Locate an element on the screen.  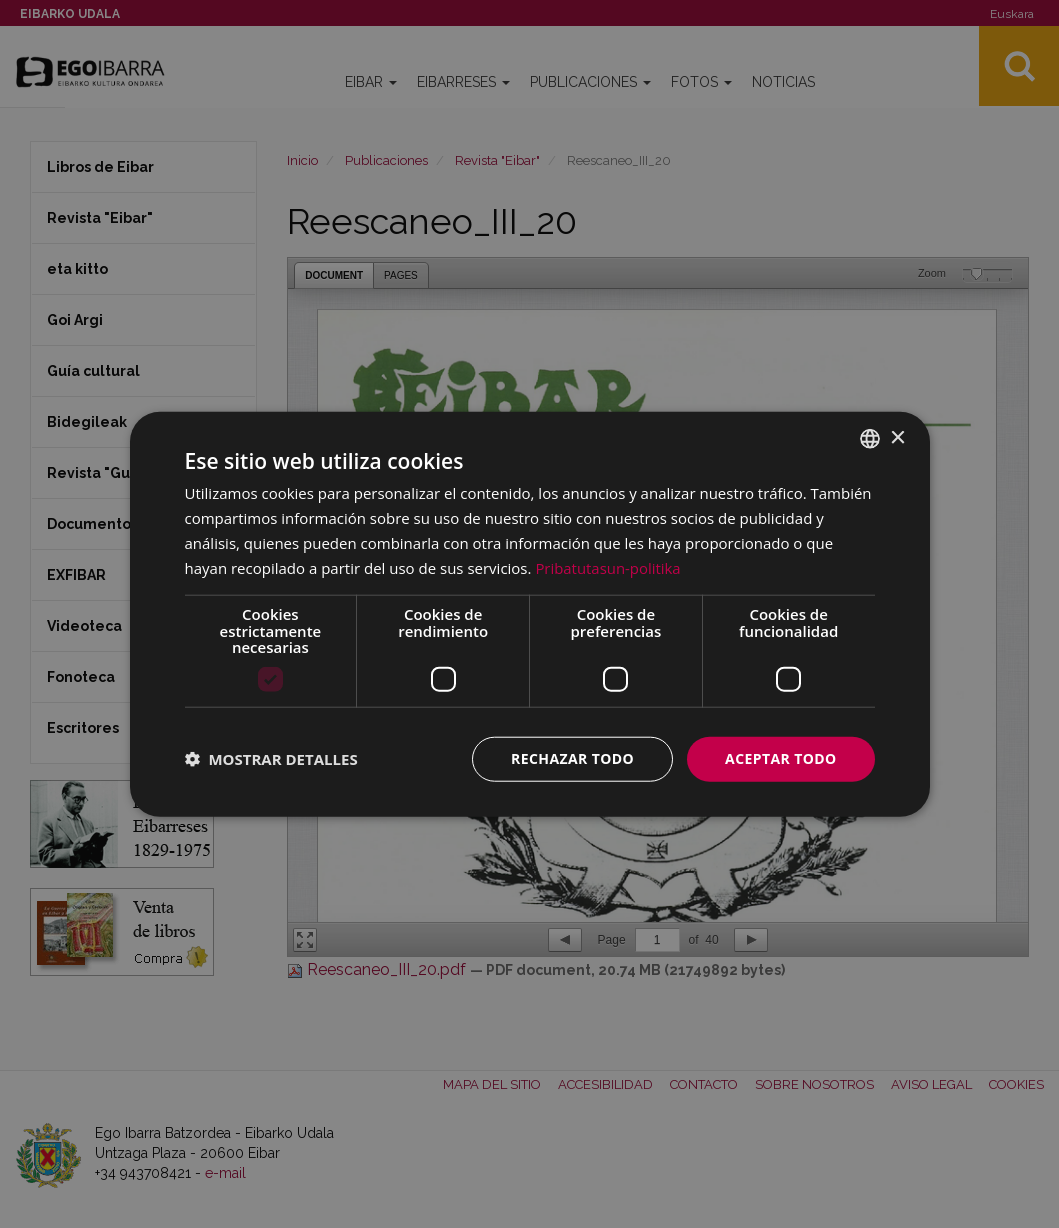
× [button] is located at coordinates (897, 437).